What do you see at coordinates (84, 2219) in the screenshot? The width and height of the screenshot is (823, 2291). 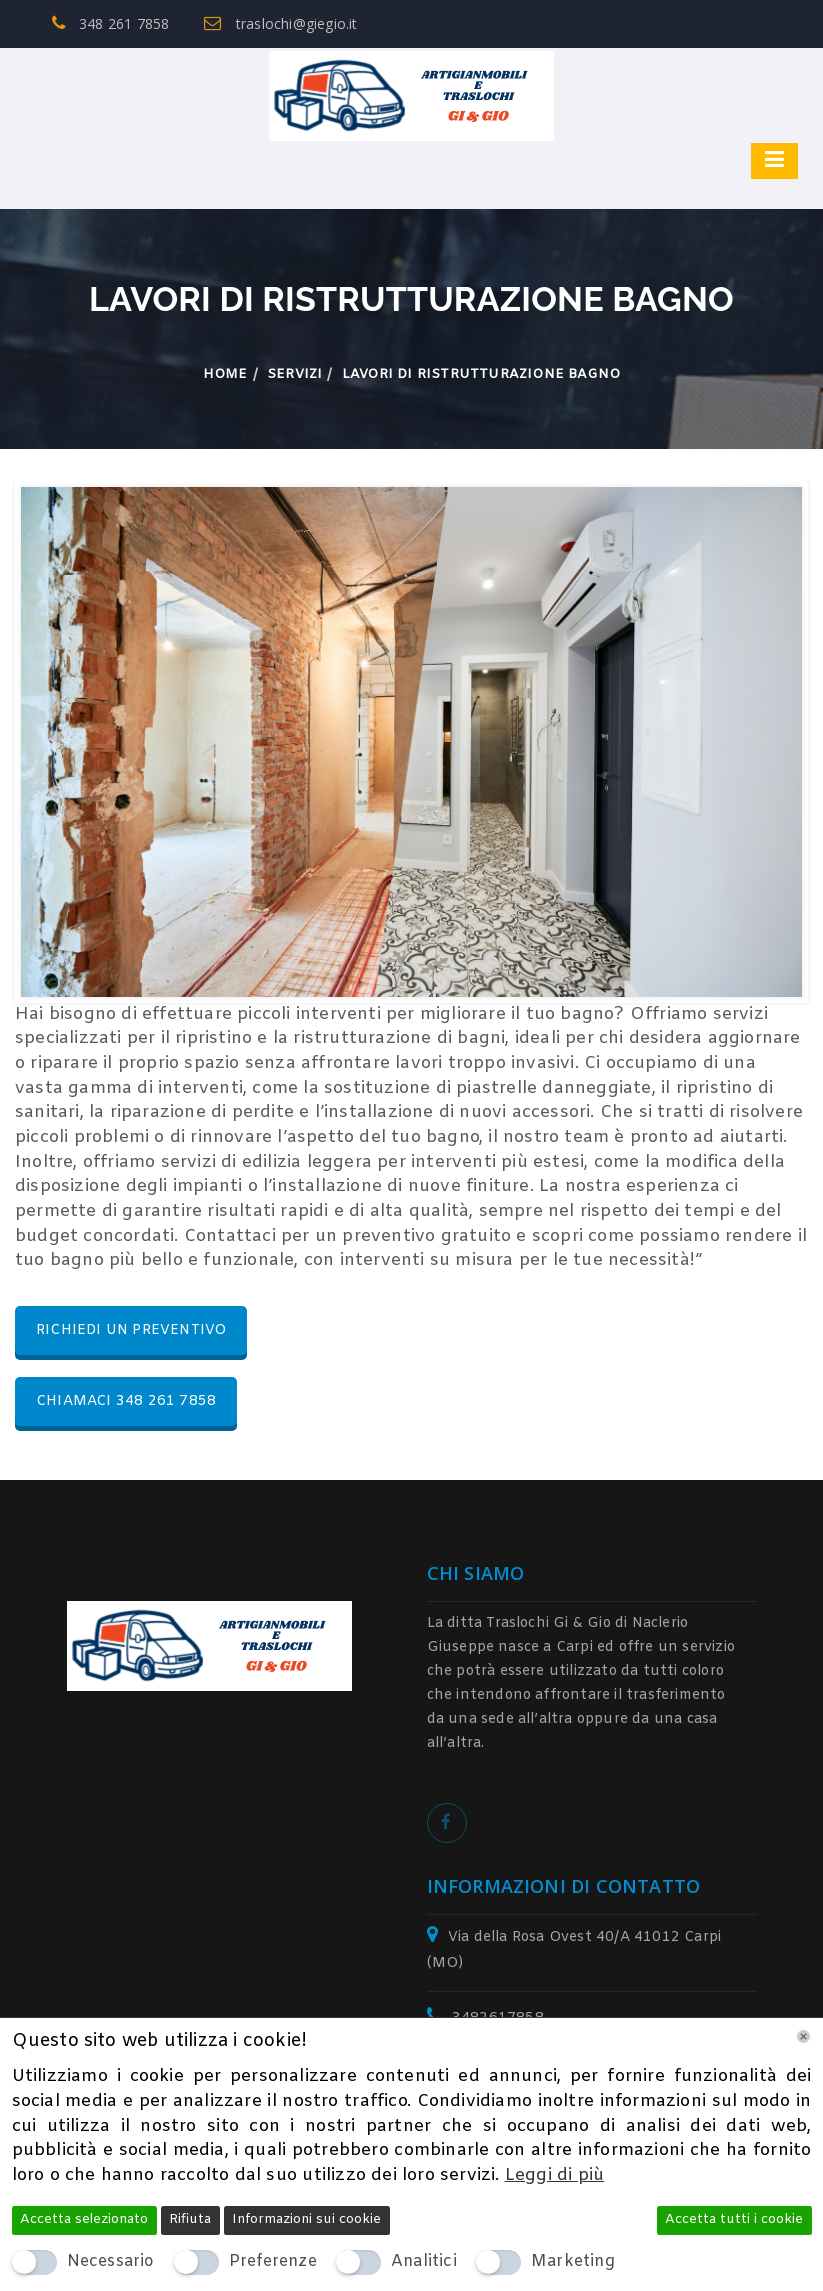 I see `Accetta selezionato` at bounding box center [84, 2219].